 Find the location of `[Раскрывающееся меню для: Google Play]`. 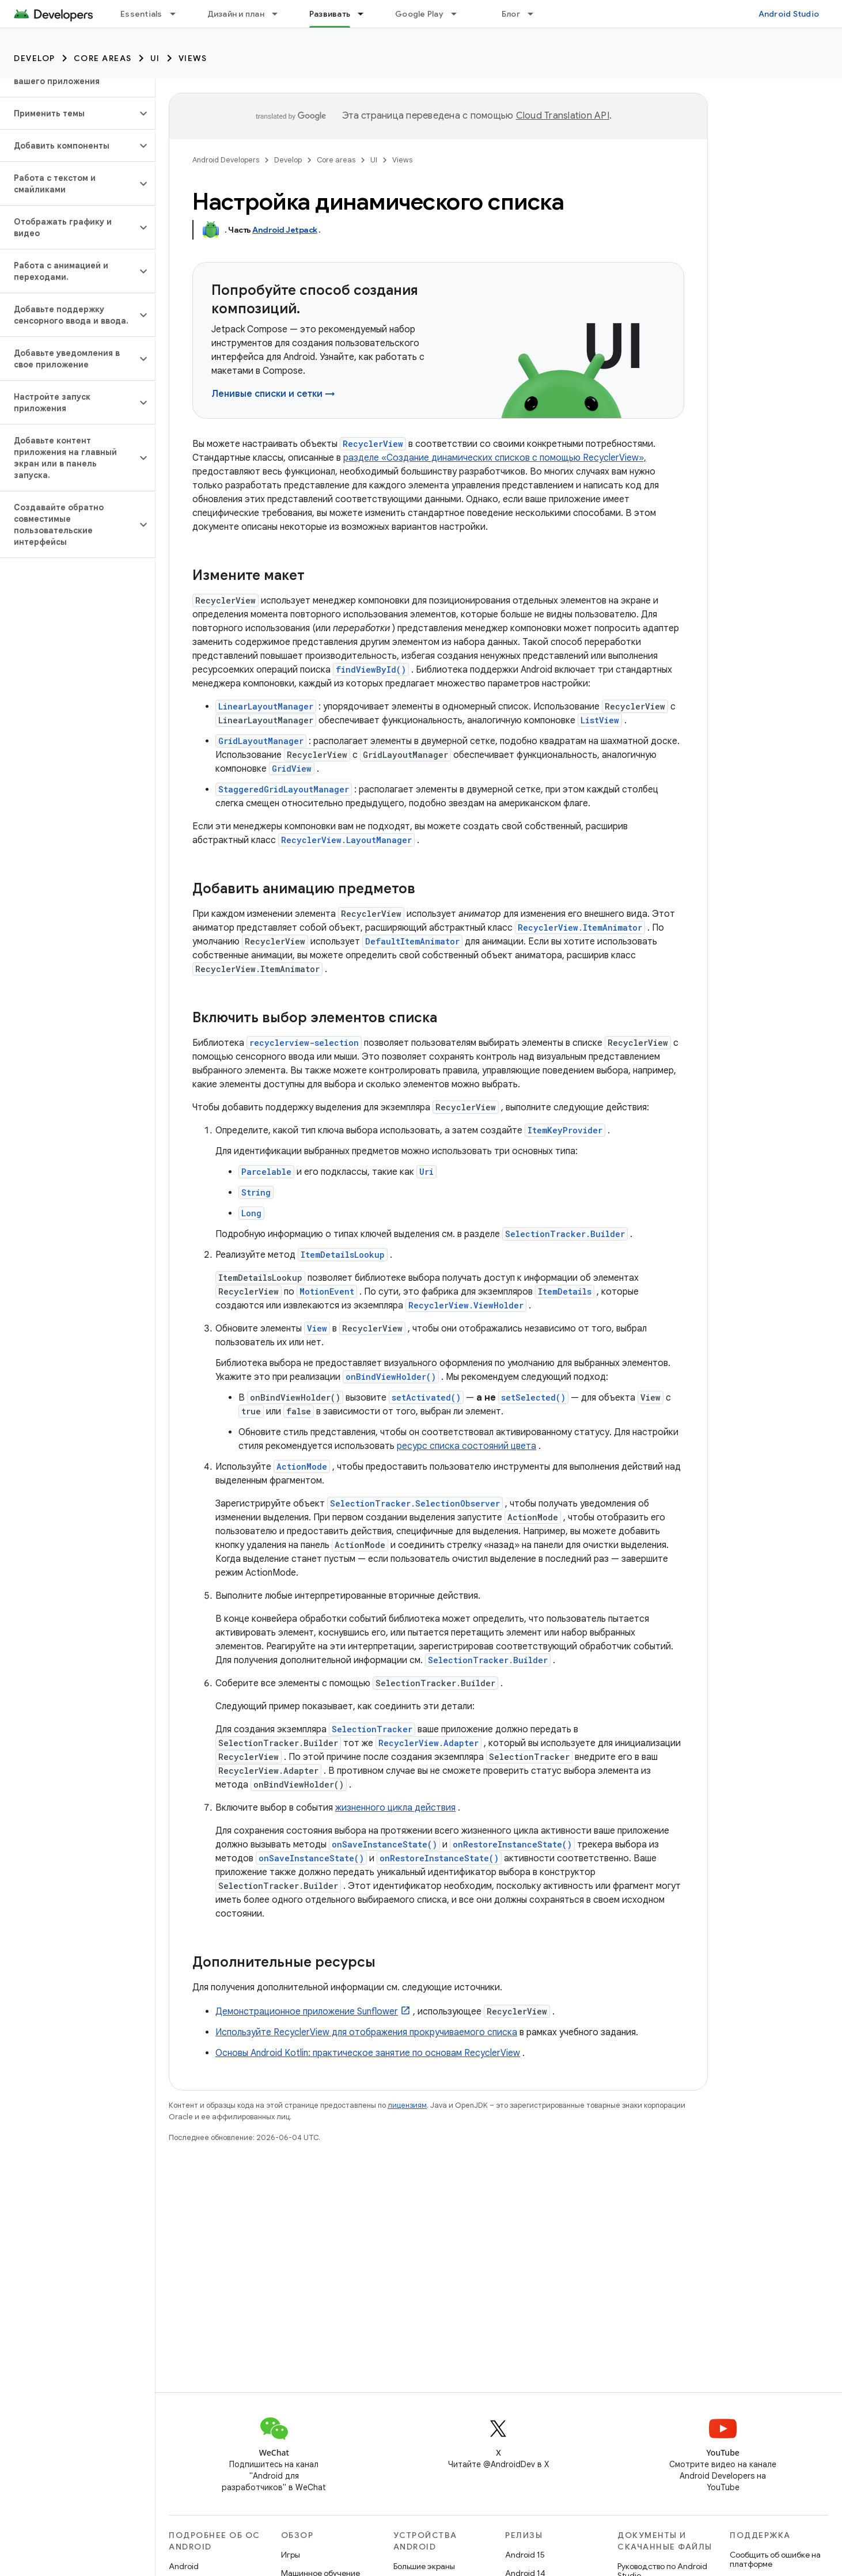

[Раскрывающееся меню для: Google Play] is located at coordinates (459, 14).